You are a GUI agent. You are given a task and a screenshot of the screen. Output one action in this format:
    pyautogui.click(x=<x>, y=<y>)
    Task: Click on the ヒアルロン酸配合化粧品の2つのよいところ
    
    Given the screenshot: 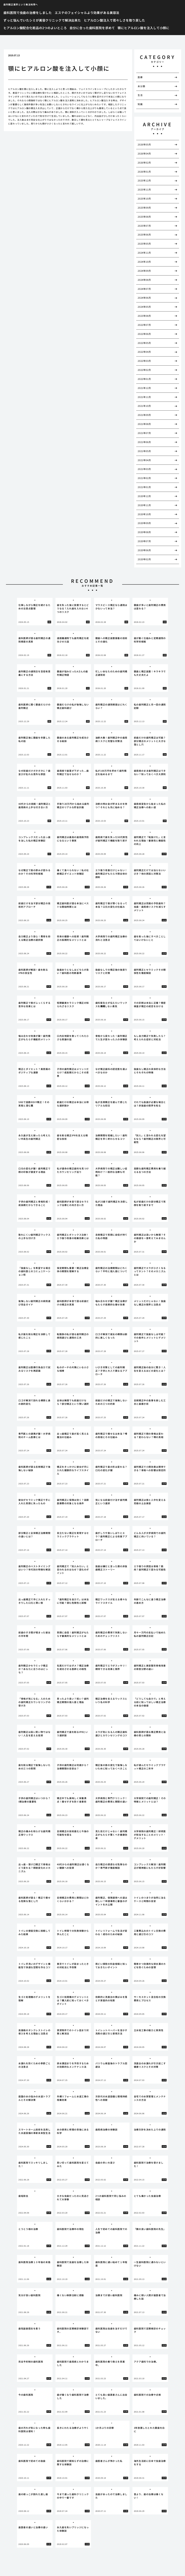 What is the action you would take?
    pyautogui.click(x=35, y=28)
    